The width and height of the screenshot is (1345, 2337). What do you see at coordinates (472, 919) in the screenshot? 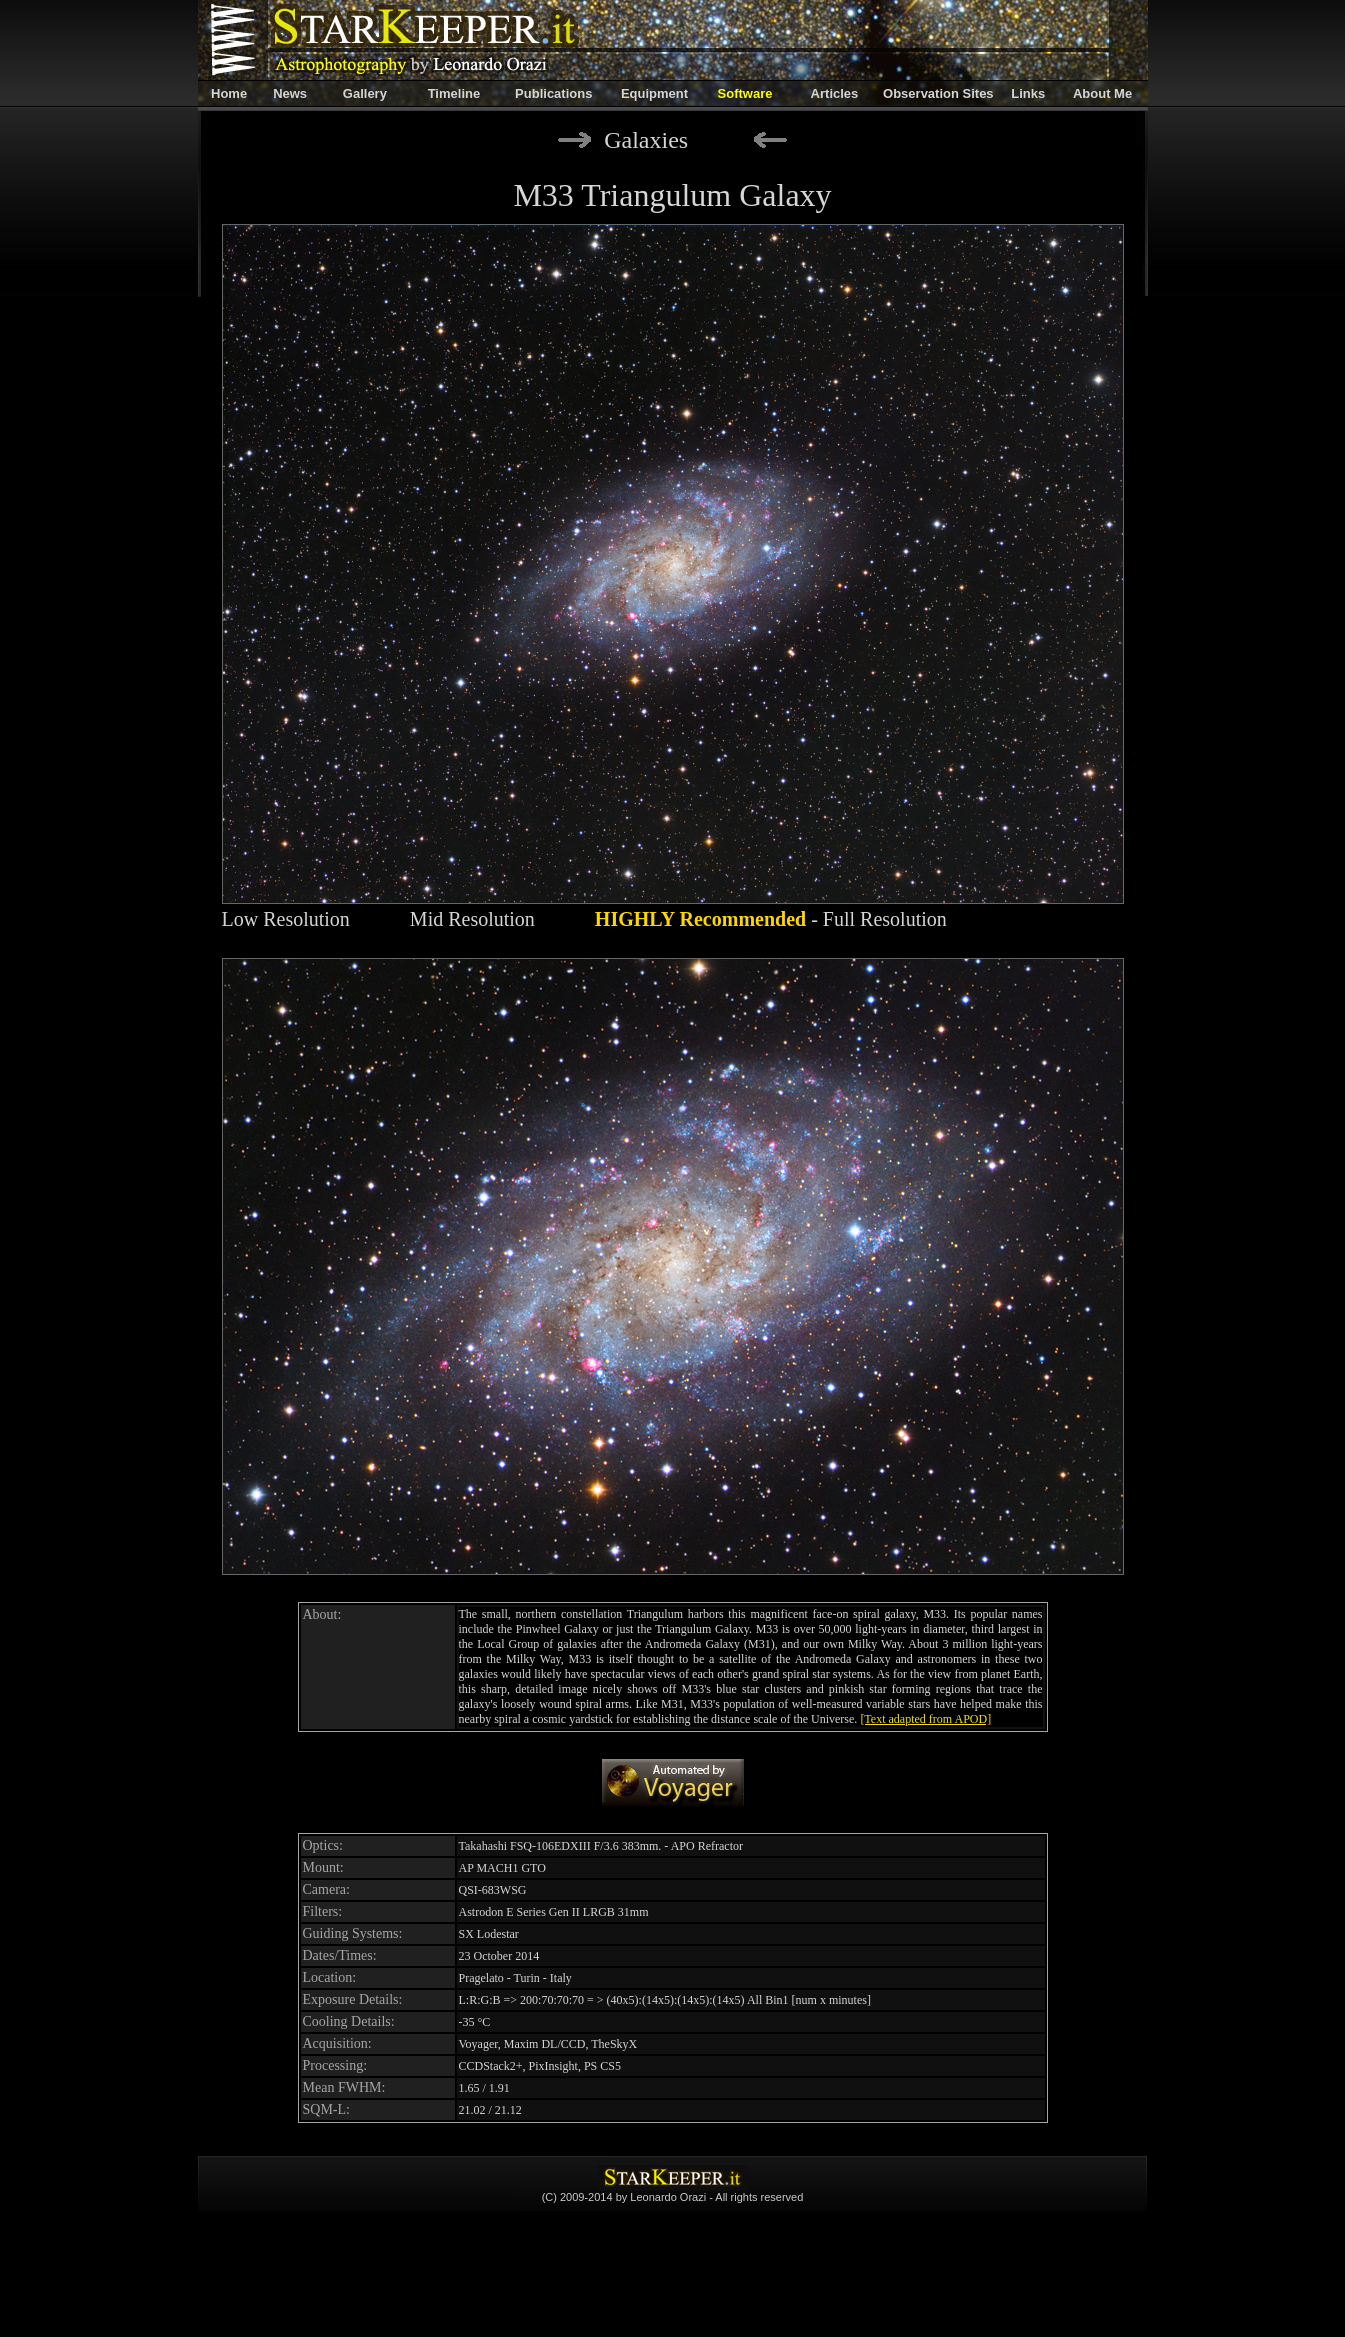
I see `Mid Resolution` at bounding box center [472, 919].